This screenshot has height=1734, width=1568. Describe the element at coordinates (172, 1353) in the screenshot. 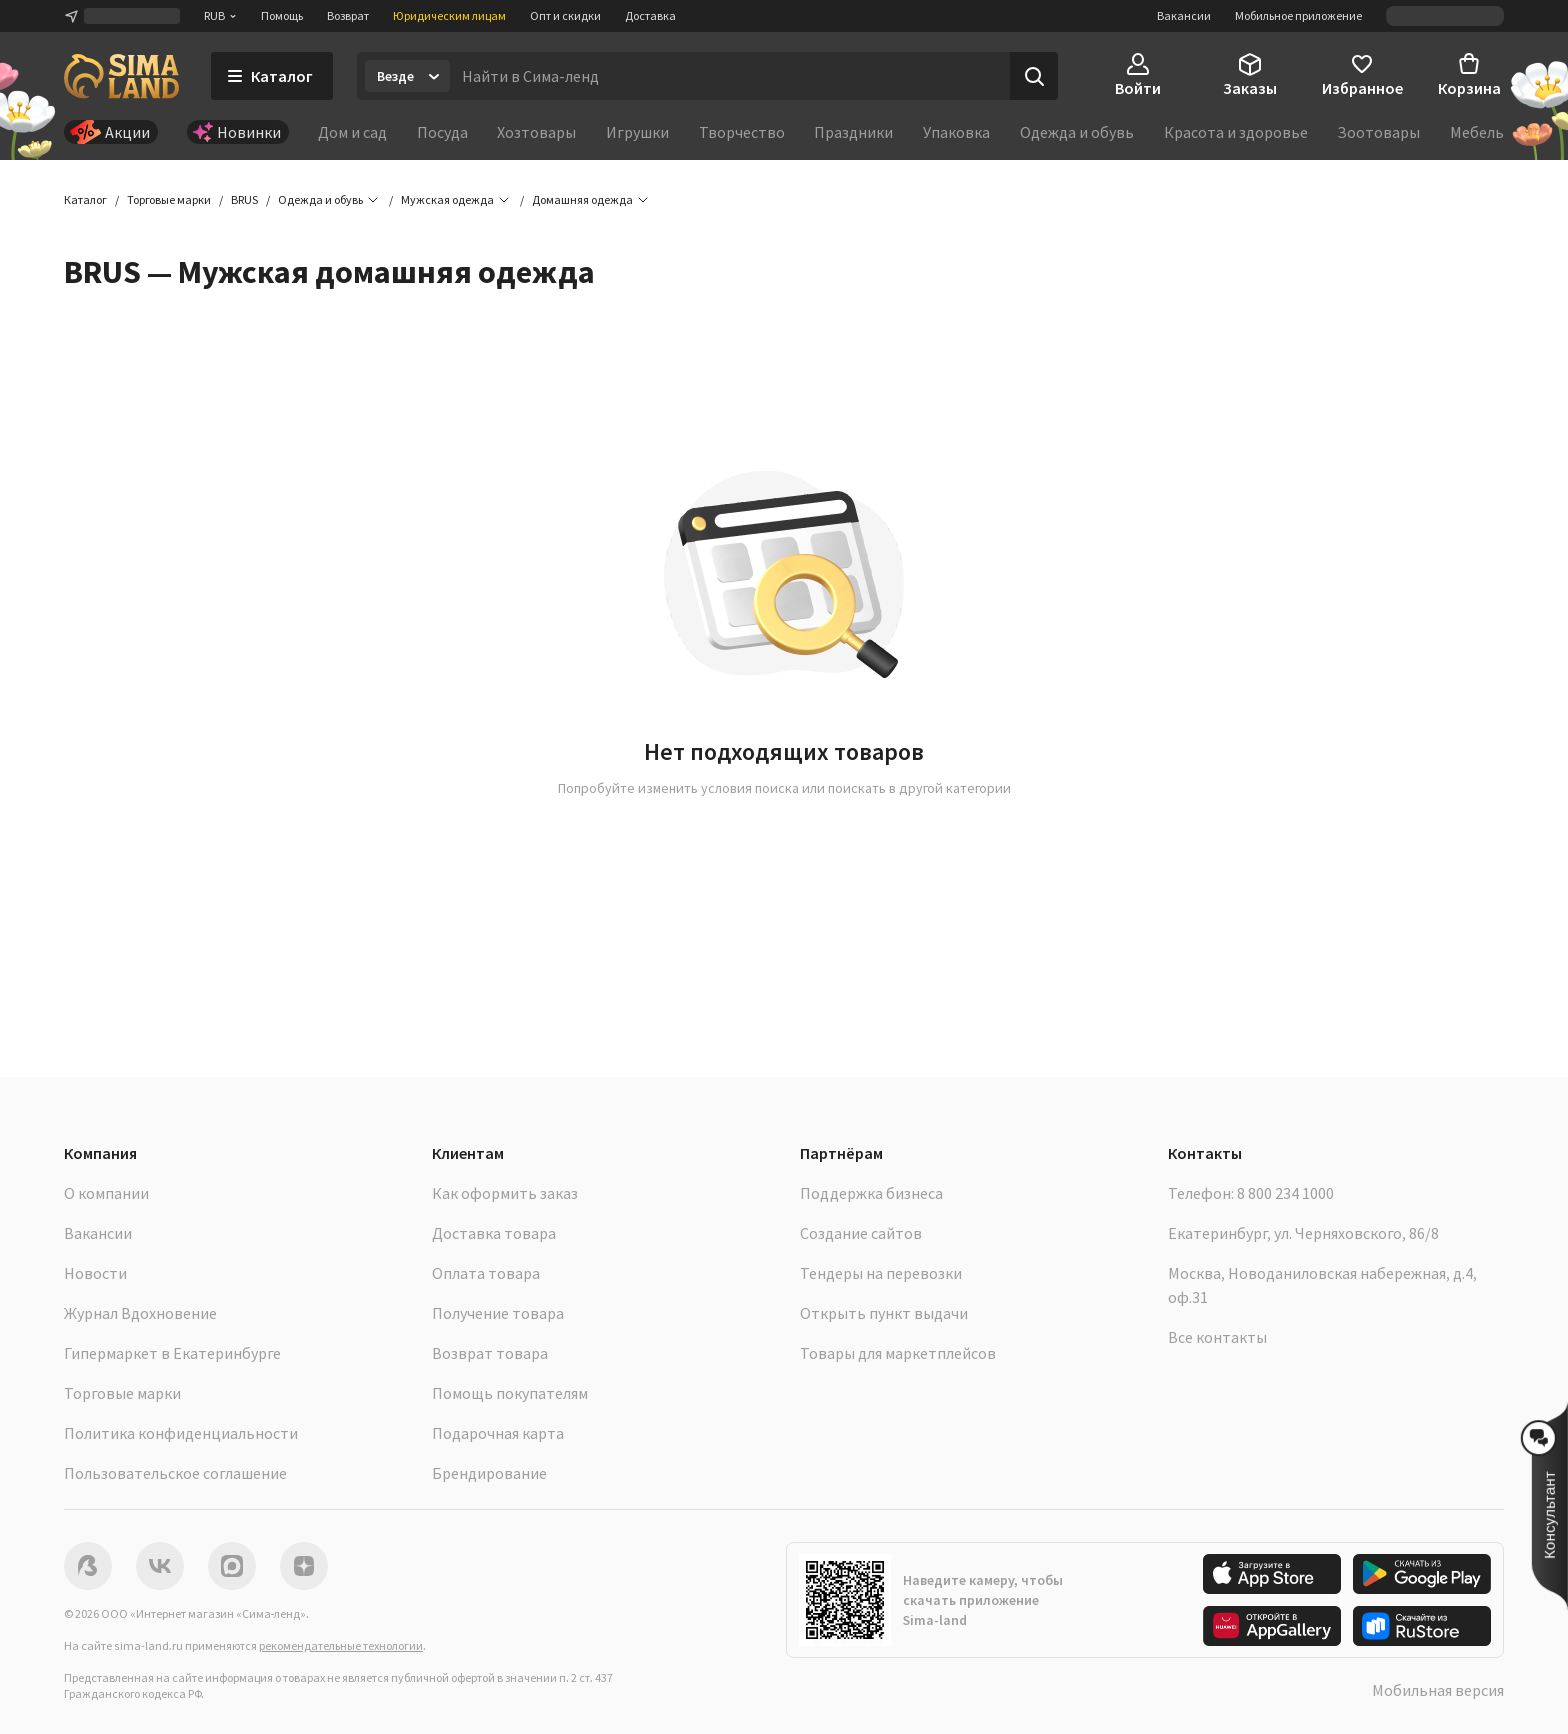

I see `Гипермаркет в Екатеринбурге` at that location.